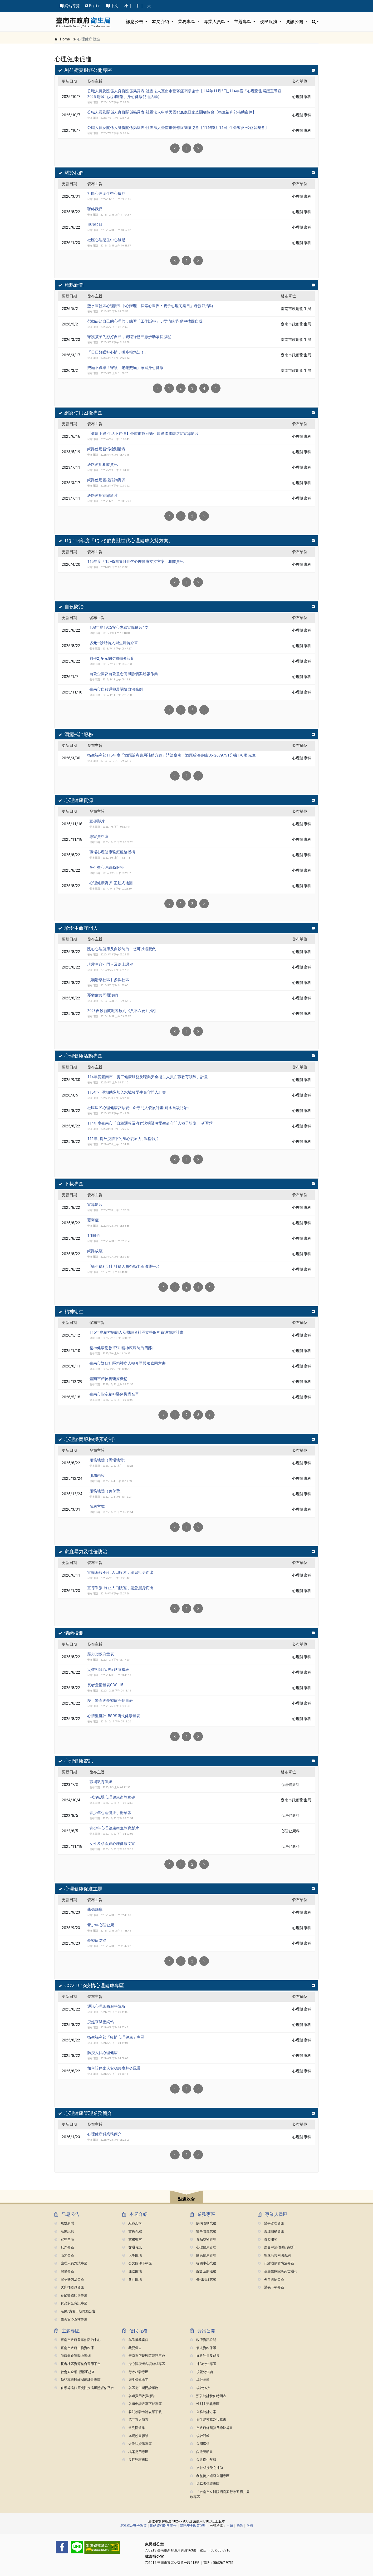 This screenshot has height=2576, width=373. I want to click on 臺南市政府登革熱防治中心, so click(77, 2340).